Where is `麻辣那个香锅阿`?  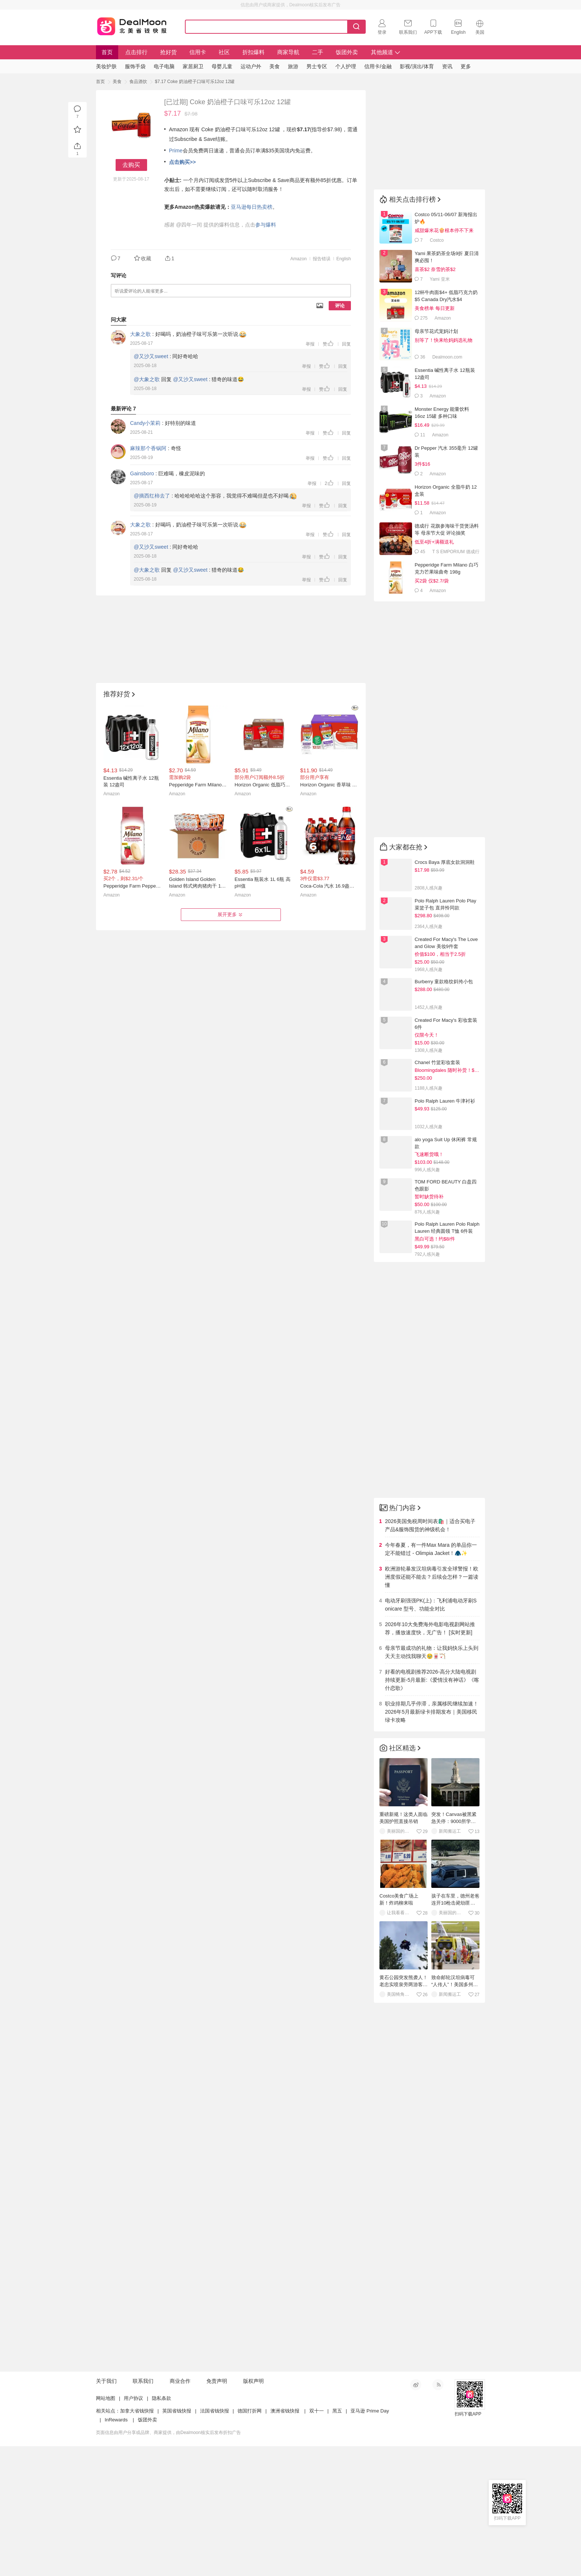 麻辣那个香锅阿 is located at coordinates (148, 448).